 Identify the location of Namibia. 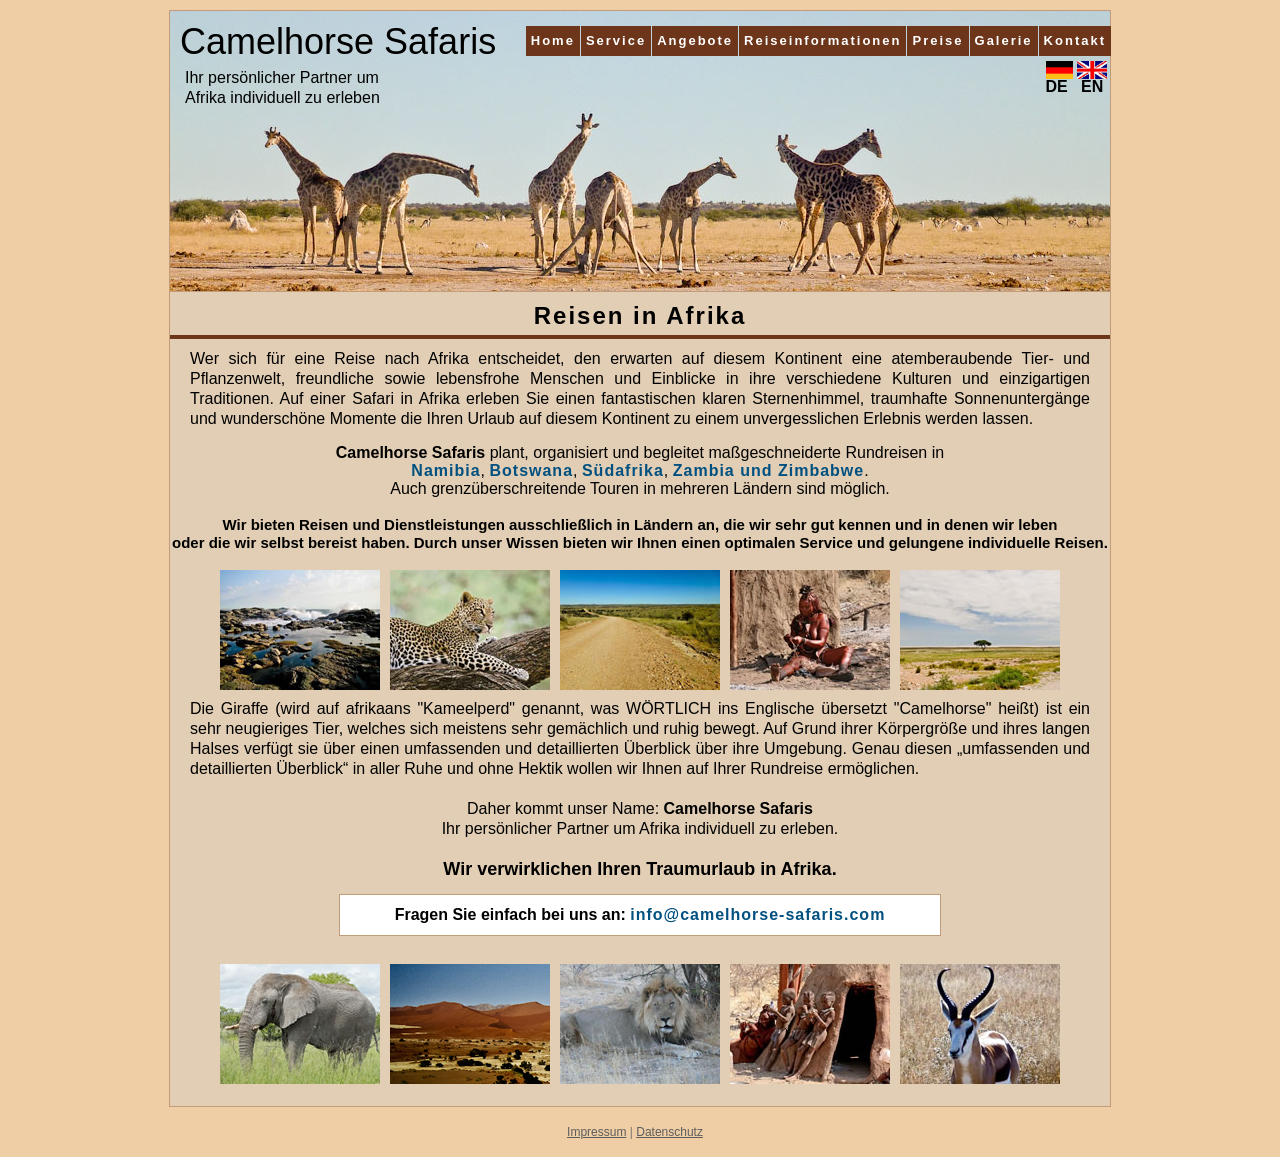
(445, 470).